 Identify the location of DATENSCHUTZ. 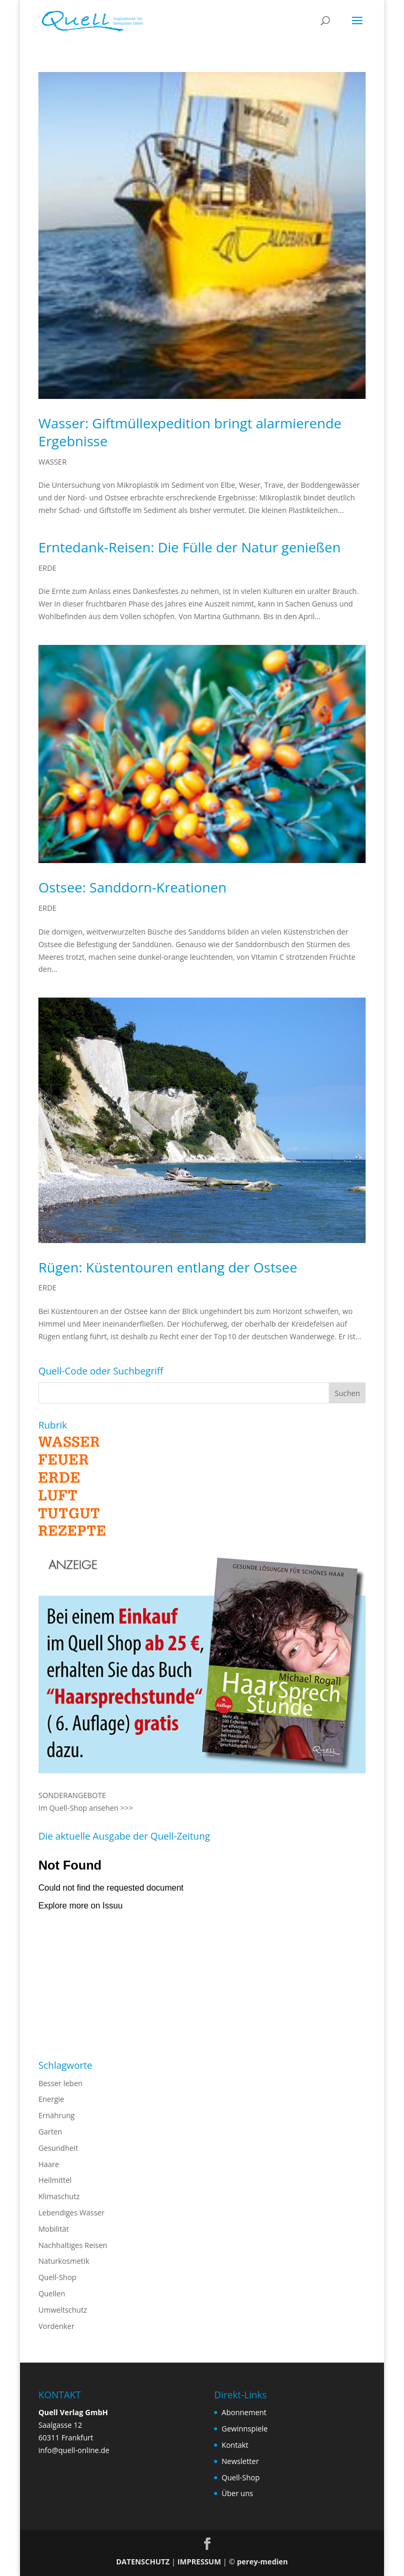
(143, 2562).